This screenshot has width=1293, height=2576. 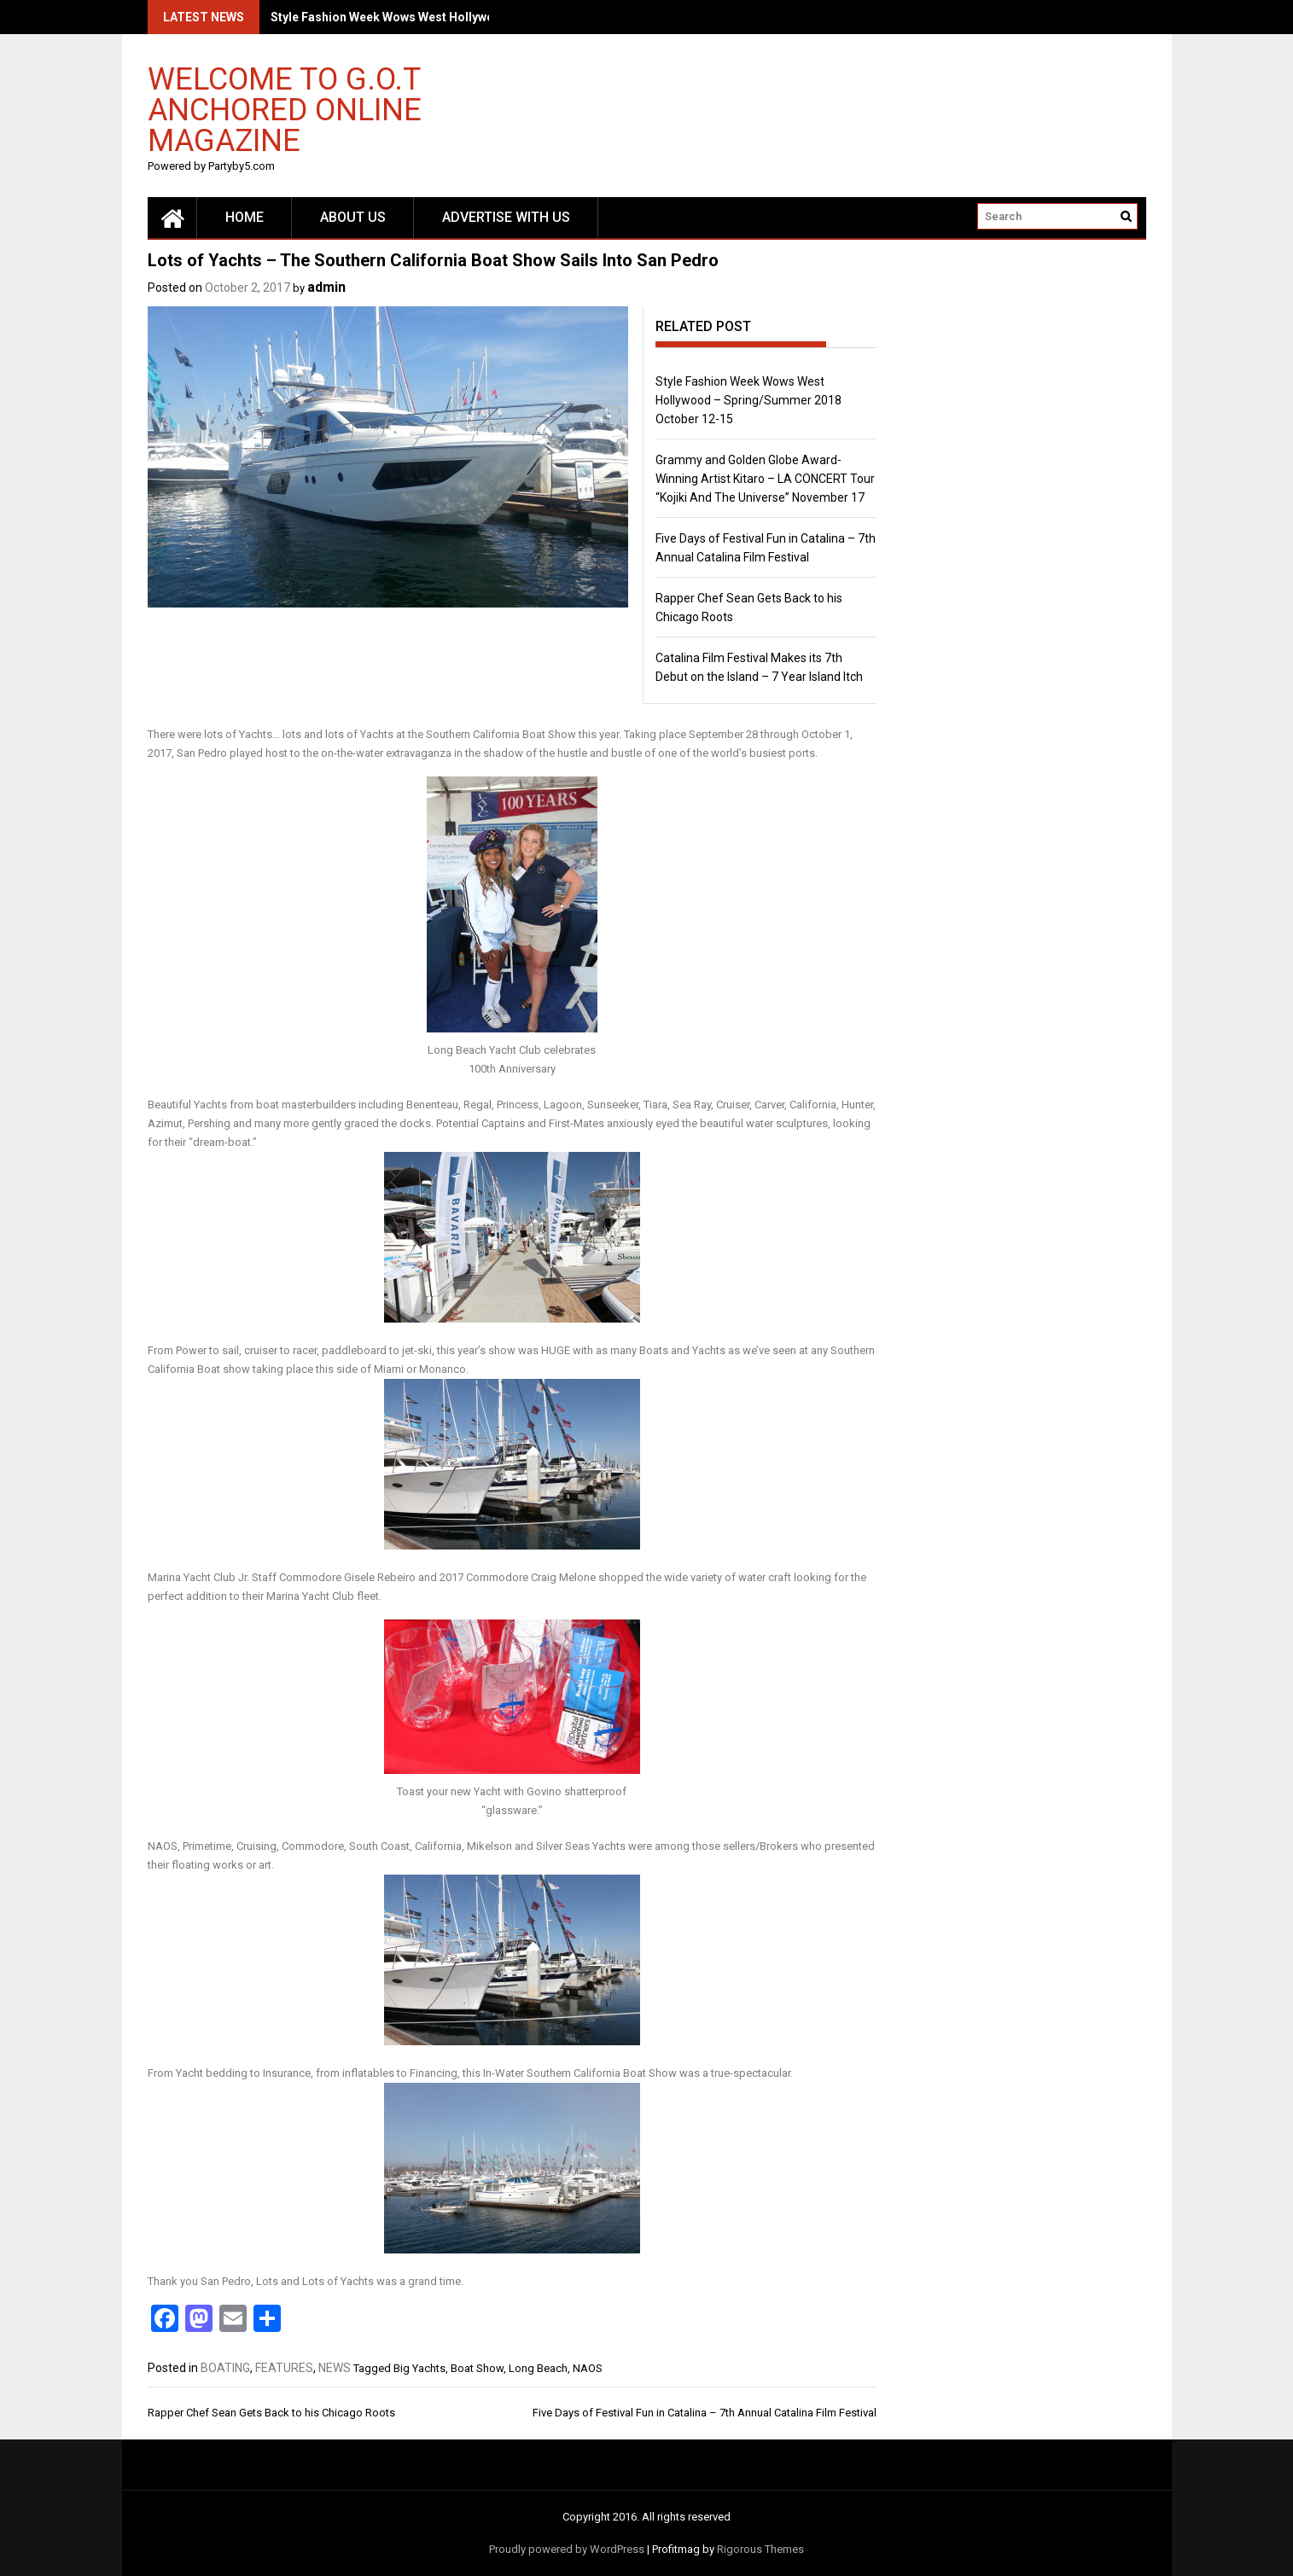 What do you see at coordinates (765, 478) in the screenshot?
I see `Grammy and Golden Globe Award-Winning Artist Kitaro – LA CONCERT Tour “Kojiki And The Universe” November 17` at bounding box center [765, 478].